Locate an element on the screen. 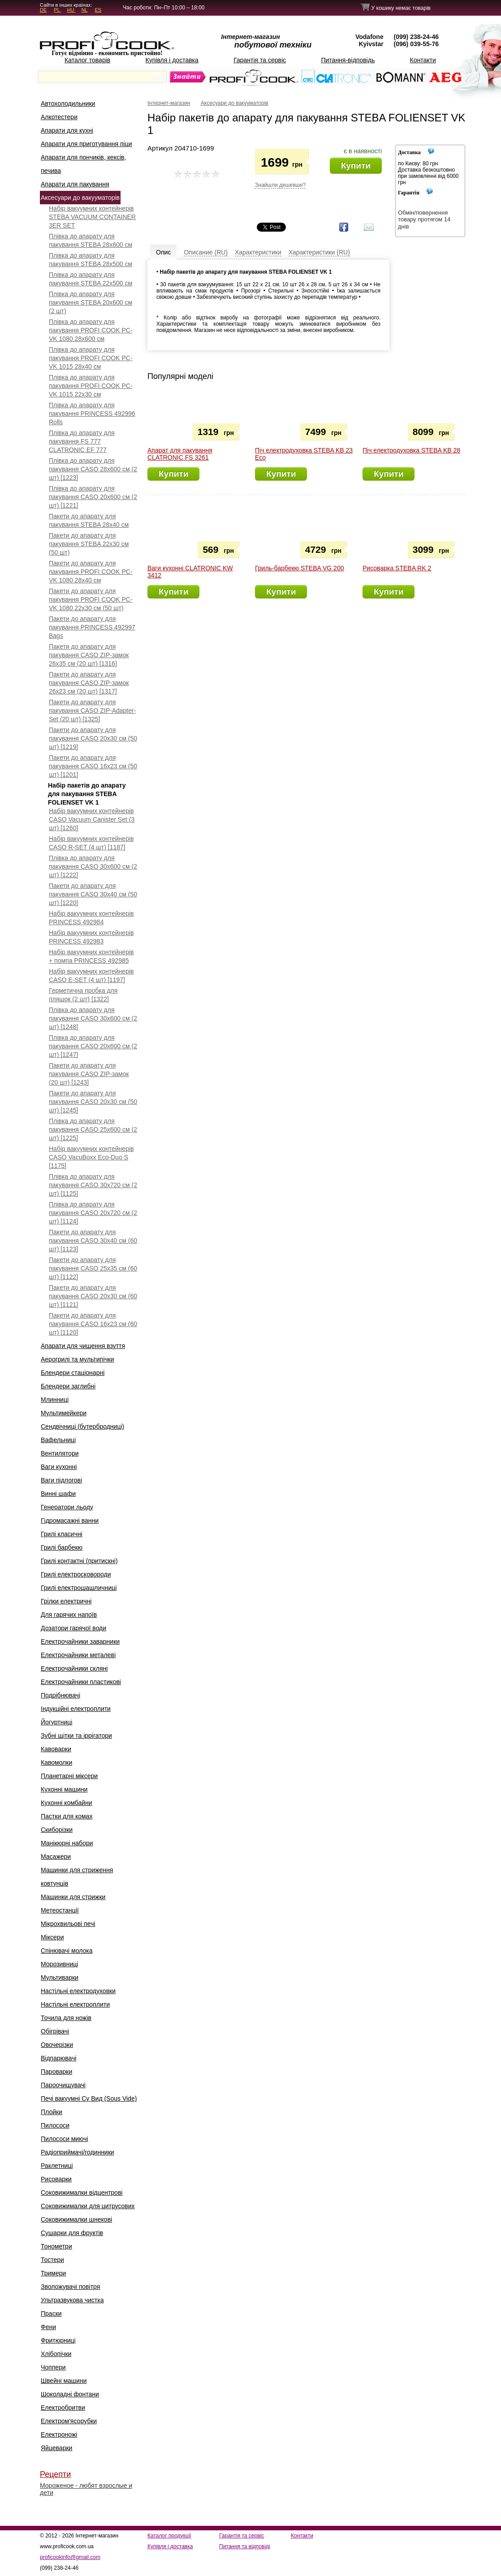 The image size is (501, 2576). Електроножі is located at coordinates (59, 2434).